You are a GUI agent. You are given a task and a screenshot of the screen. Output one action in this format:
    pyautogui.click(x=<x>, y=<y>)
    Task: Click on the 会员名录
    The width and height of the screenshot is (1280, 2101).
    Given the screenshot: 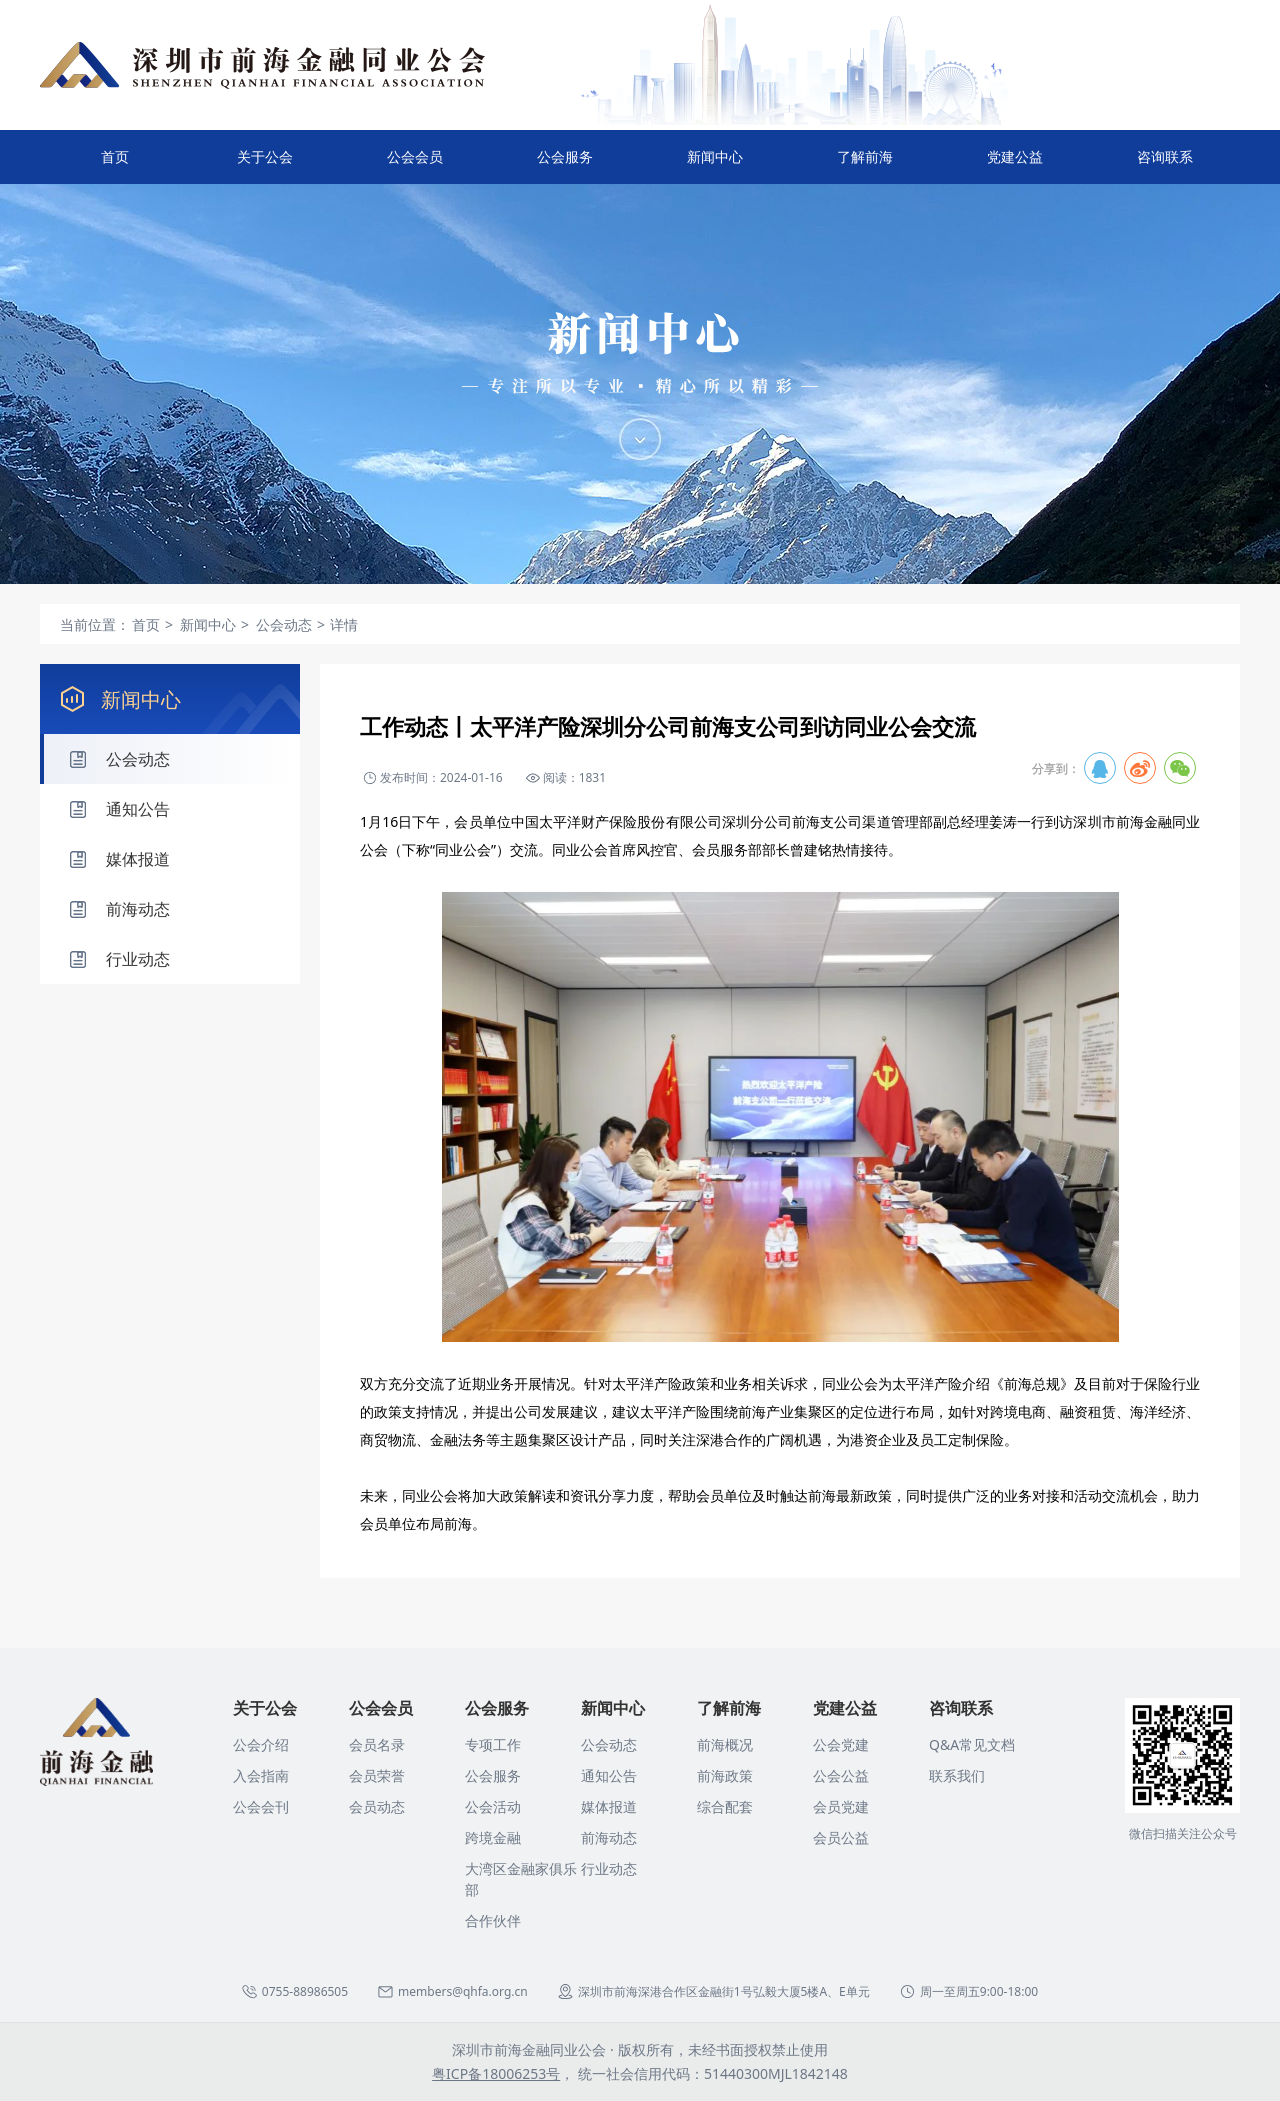 What is the action you would take?
    pyautogui.click(x=377, y=1744)
    